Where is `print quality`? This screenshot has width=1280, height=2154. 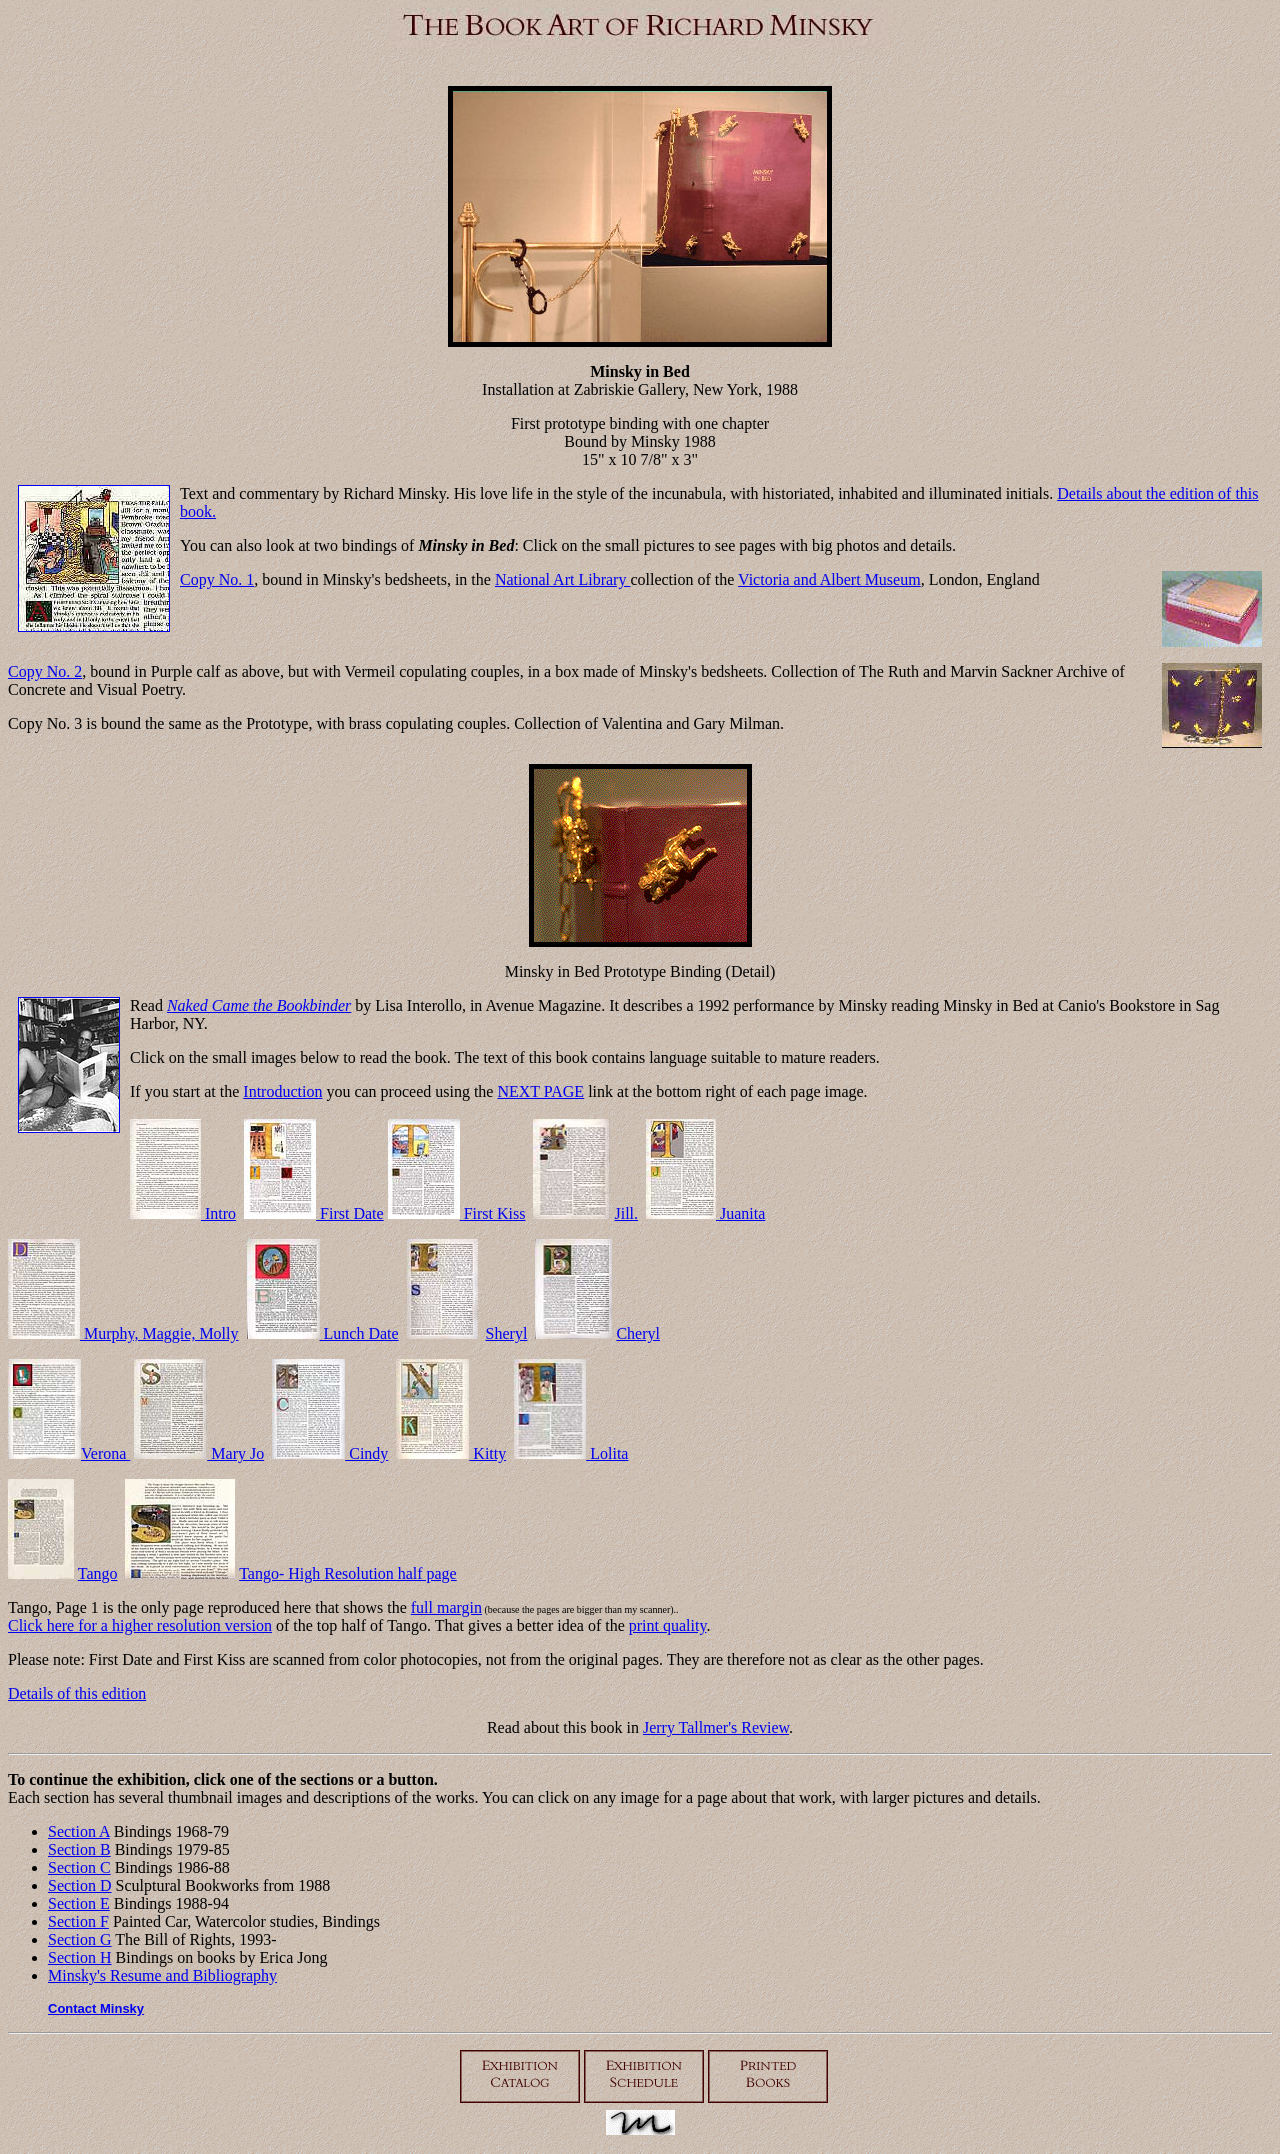
print quality is located at coordinates (668, 1625).